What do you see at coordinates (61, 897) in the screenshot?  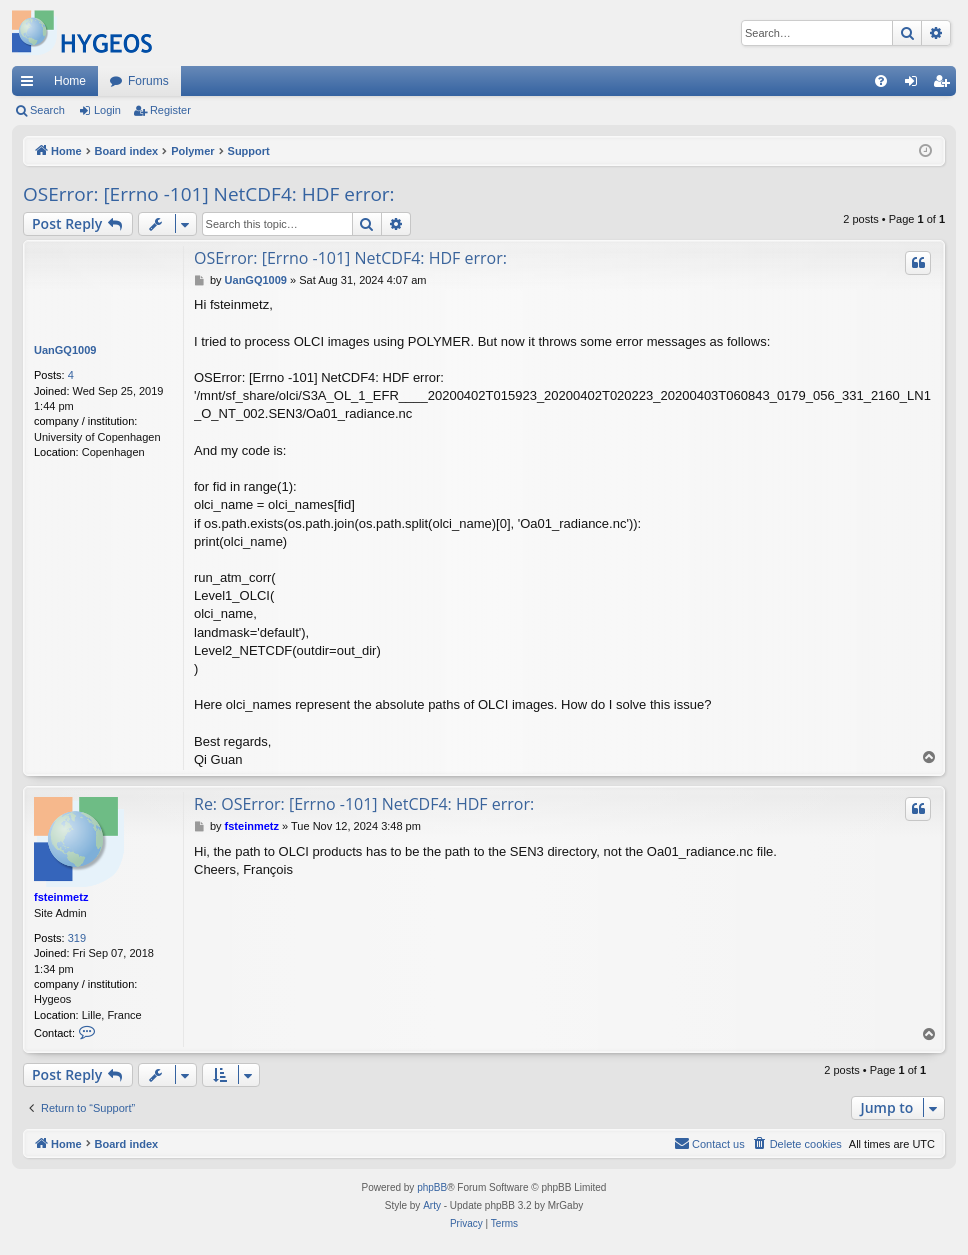 I see `fsteinmetz` at bounding box center [61, 897].